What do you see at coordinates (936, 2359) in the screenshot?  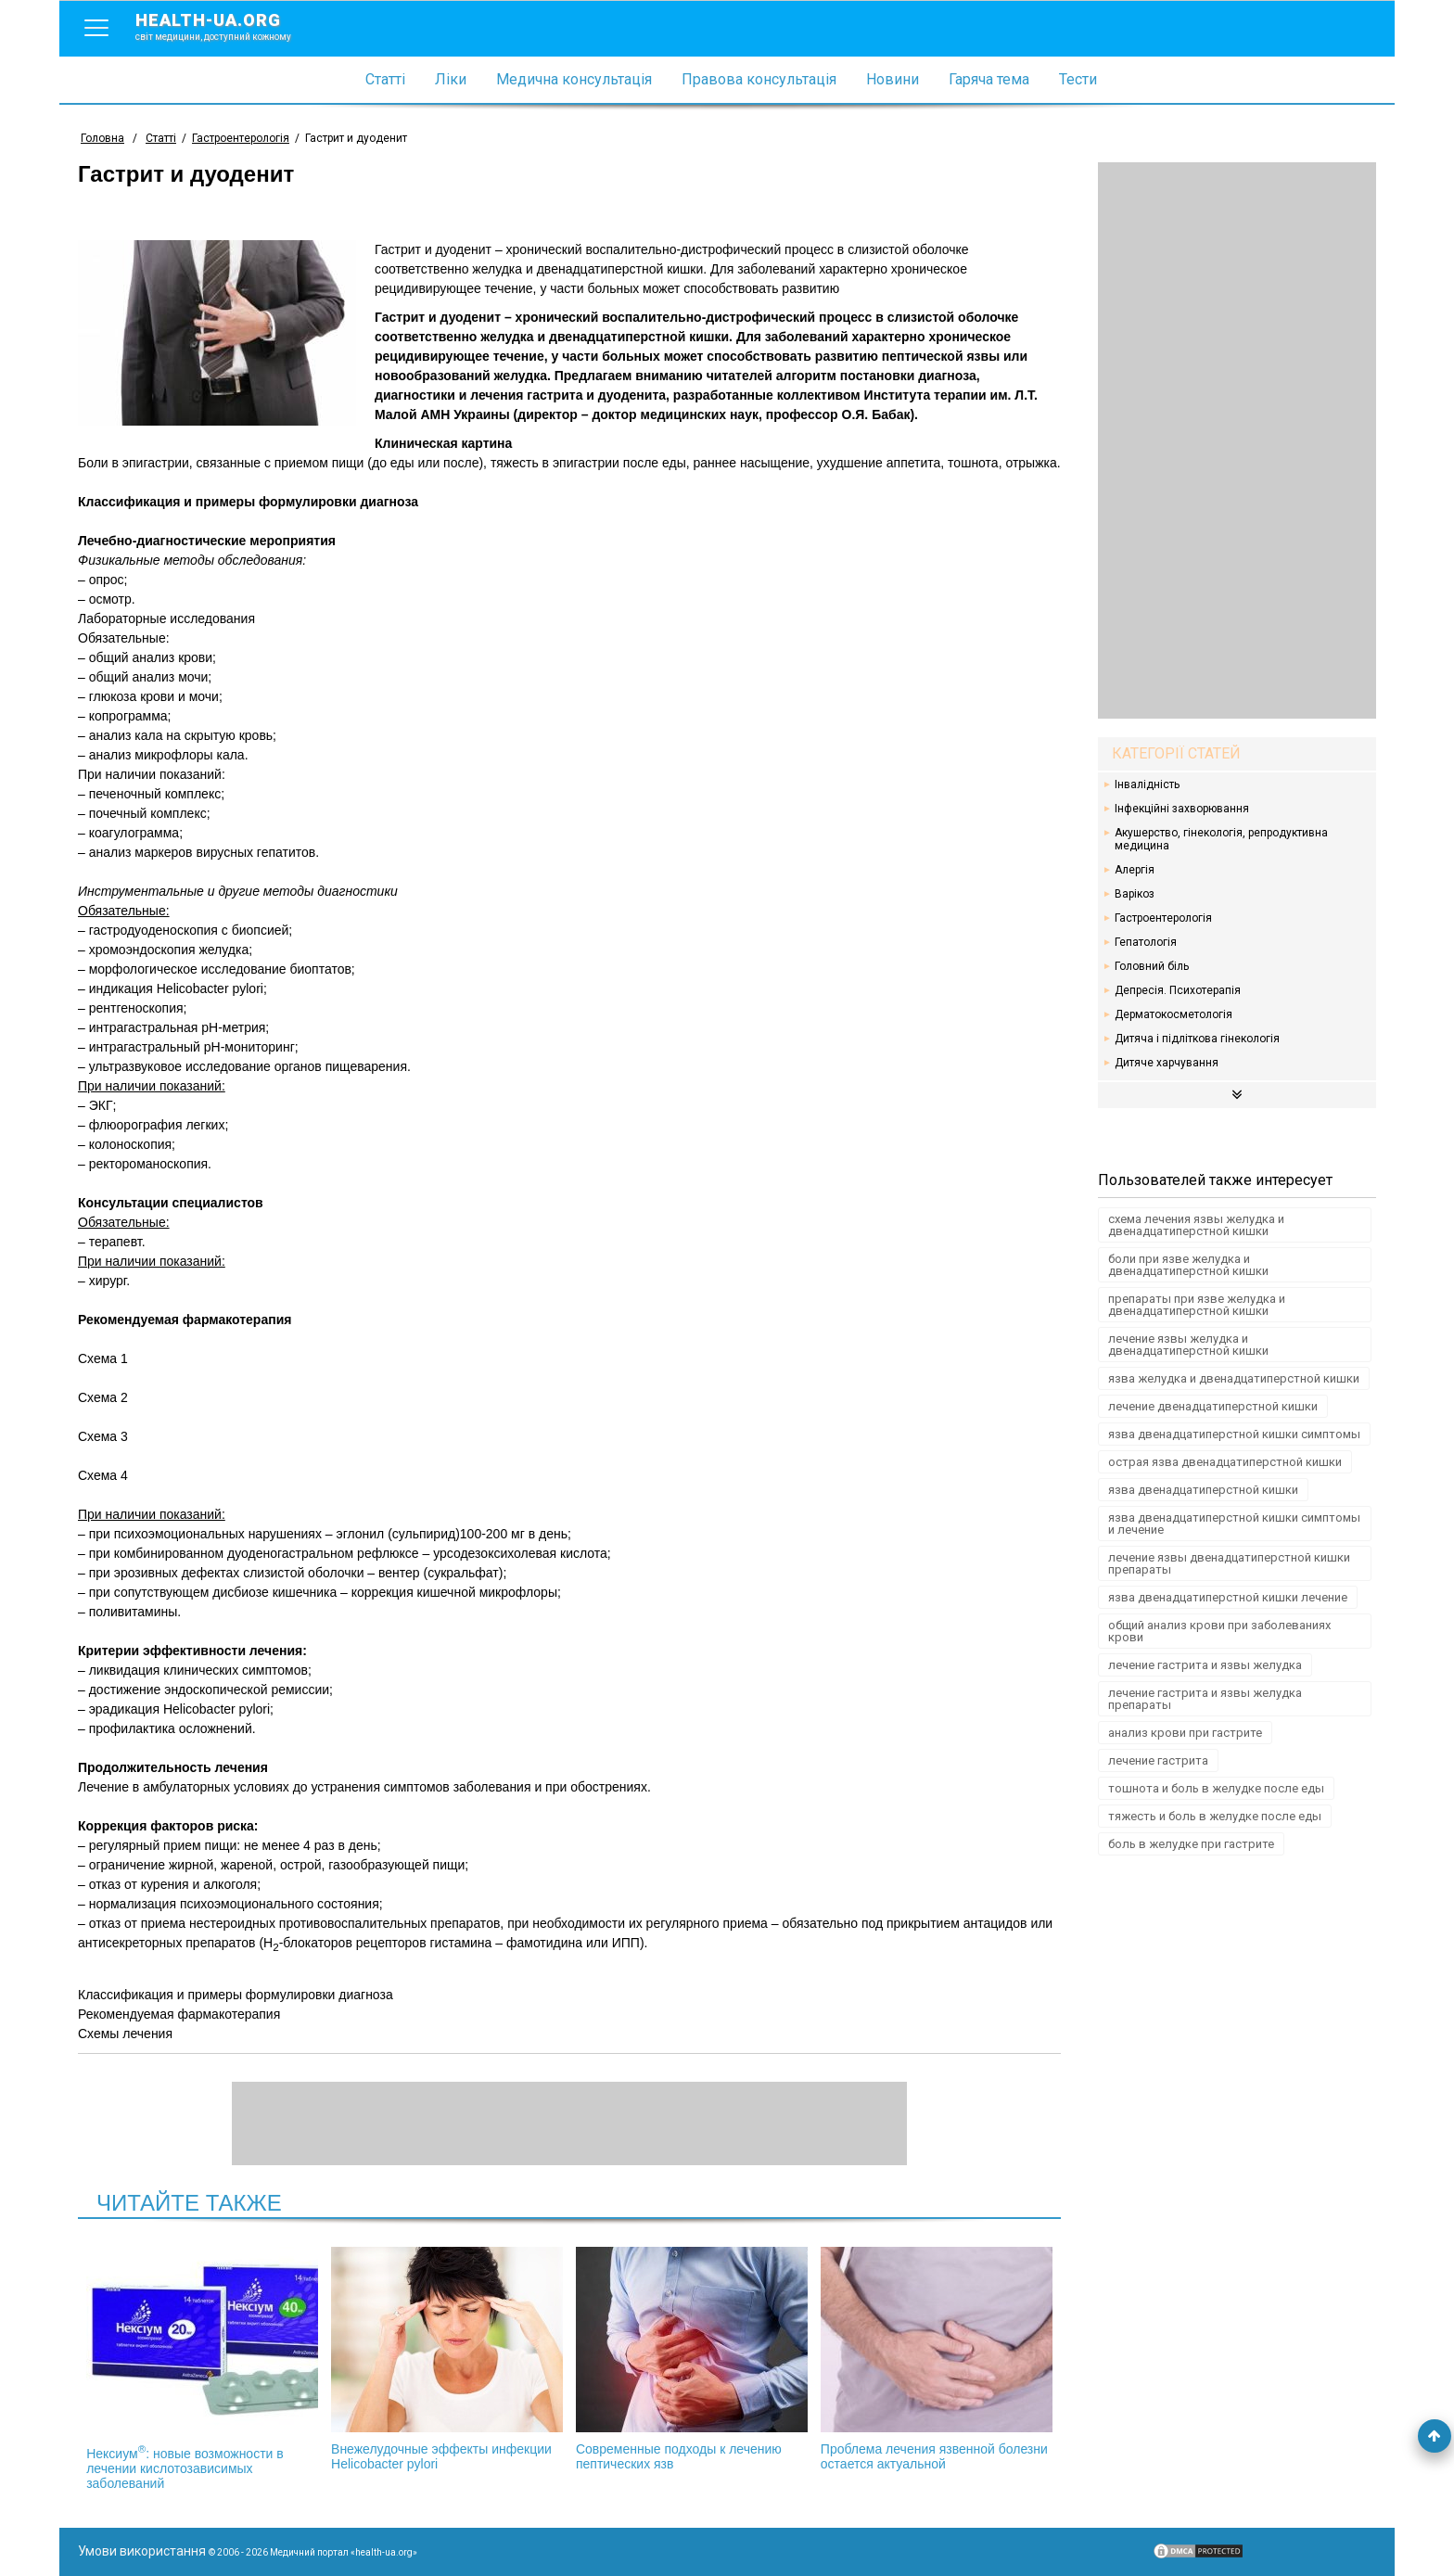 I see `Проблема лечения язвенной болезни остается актуальной` at bounding box center [936, 2359].